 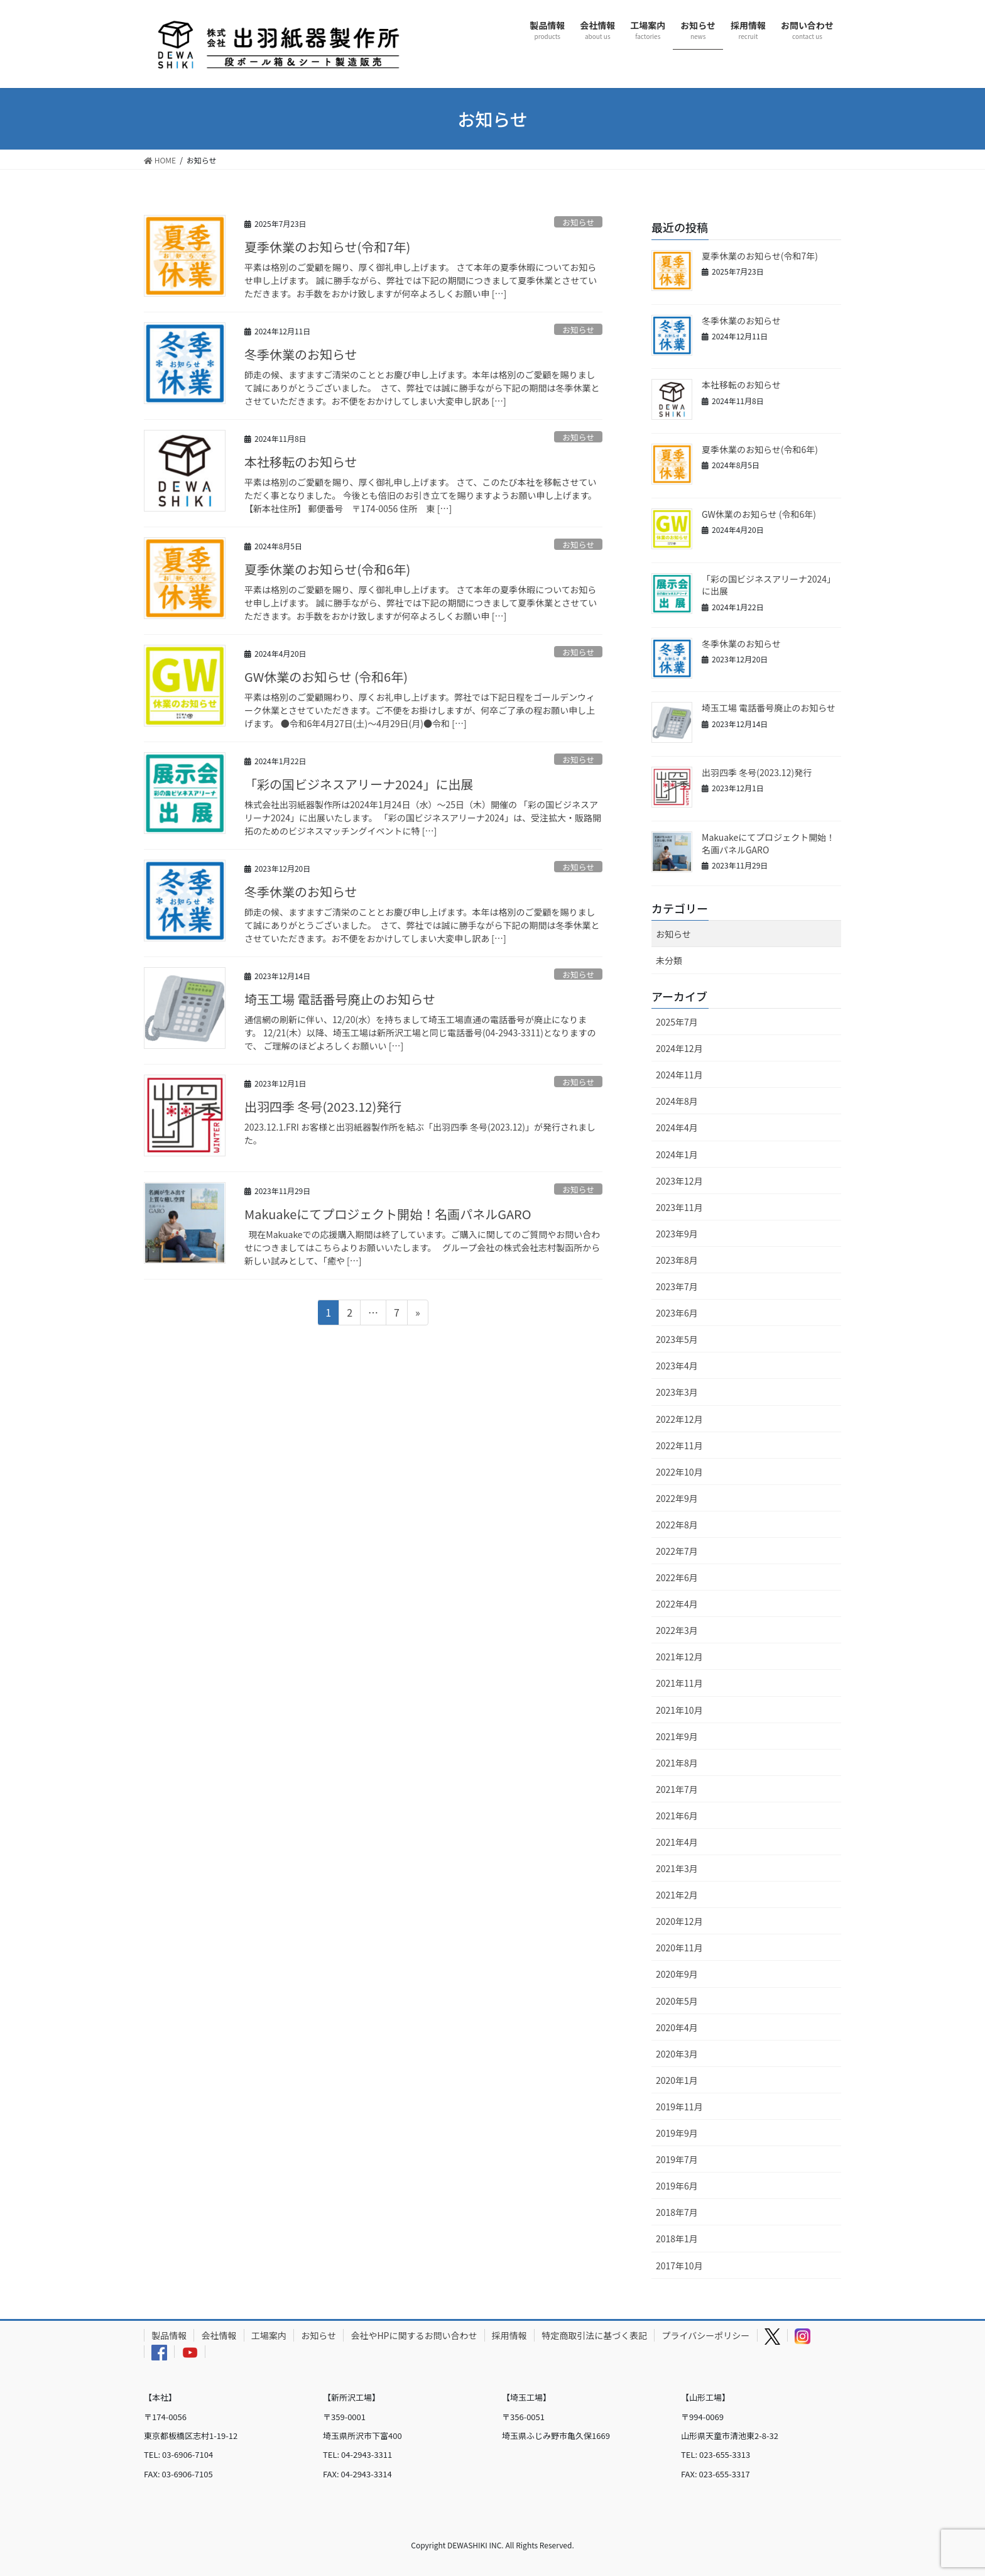 I want to click on 本社移転のお知らせ, so click(x=300, y=461).